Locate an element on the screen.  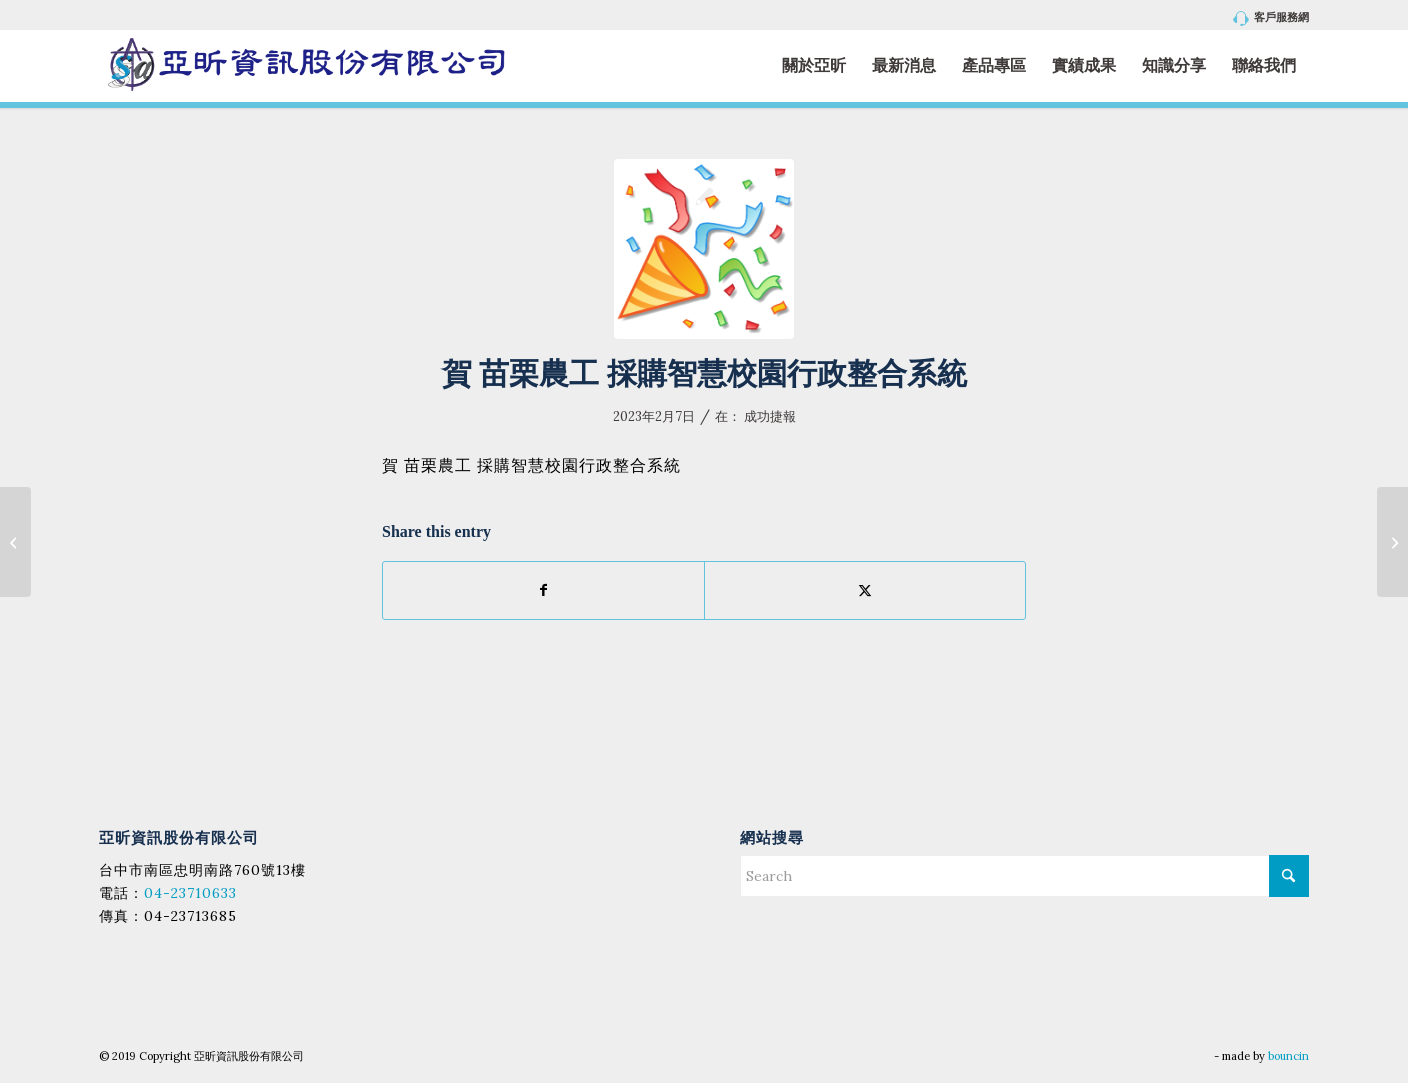
[賀 國立南投高級中學 採購 112年校務系統-智慧校園行政整合系統 案號：ntsh1110212] is located at coordinates (1392, 542).